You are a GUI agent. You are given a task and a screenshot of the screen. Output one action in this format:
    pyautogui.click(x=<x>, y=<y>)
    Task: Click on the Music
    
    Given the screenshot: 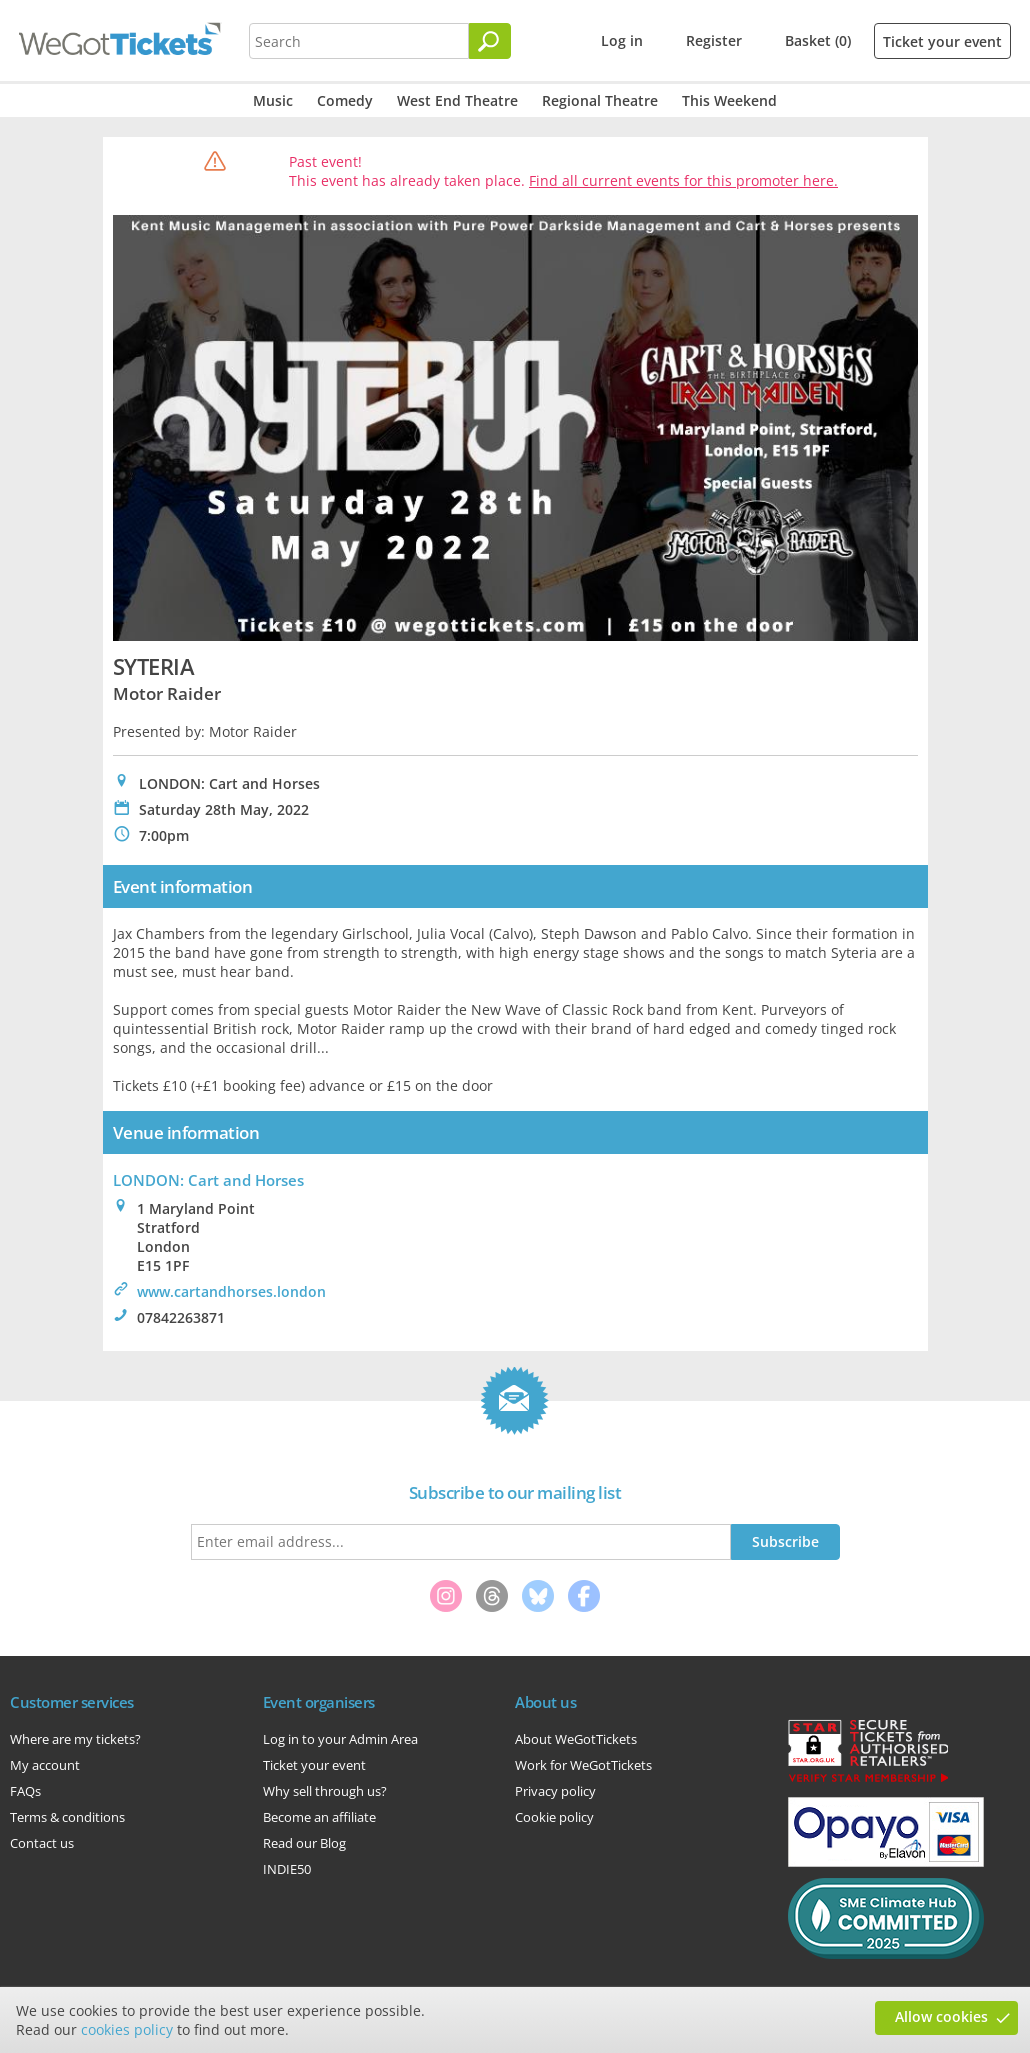 What is the action you would take?
    pyautogui.click(x=273, y=100)
    